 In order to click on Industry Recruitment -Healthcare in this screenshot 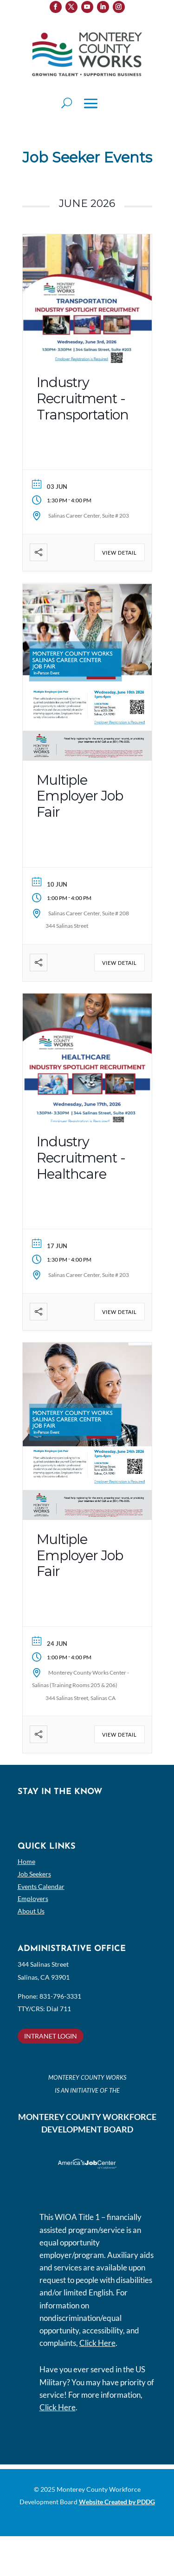, I will do `click(81, 1157)`.